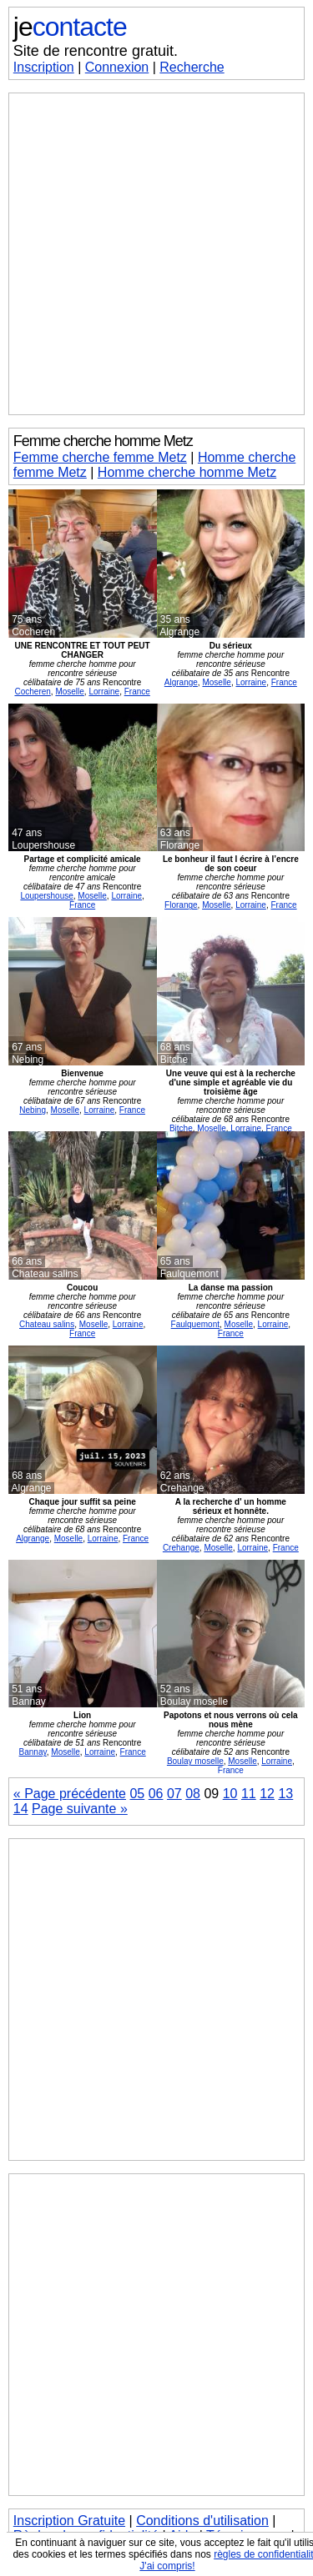 The height and width of the screenshot is (2576, 313). I want to click on Conditions d'utilisation, so click(202, 2520).